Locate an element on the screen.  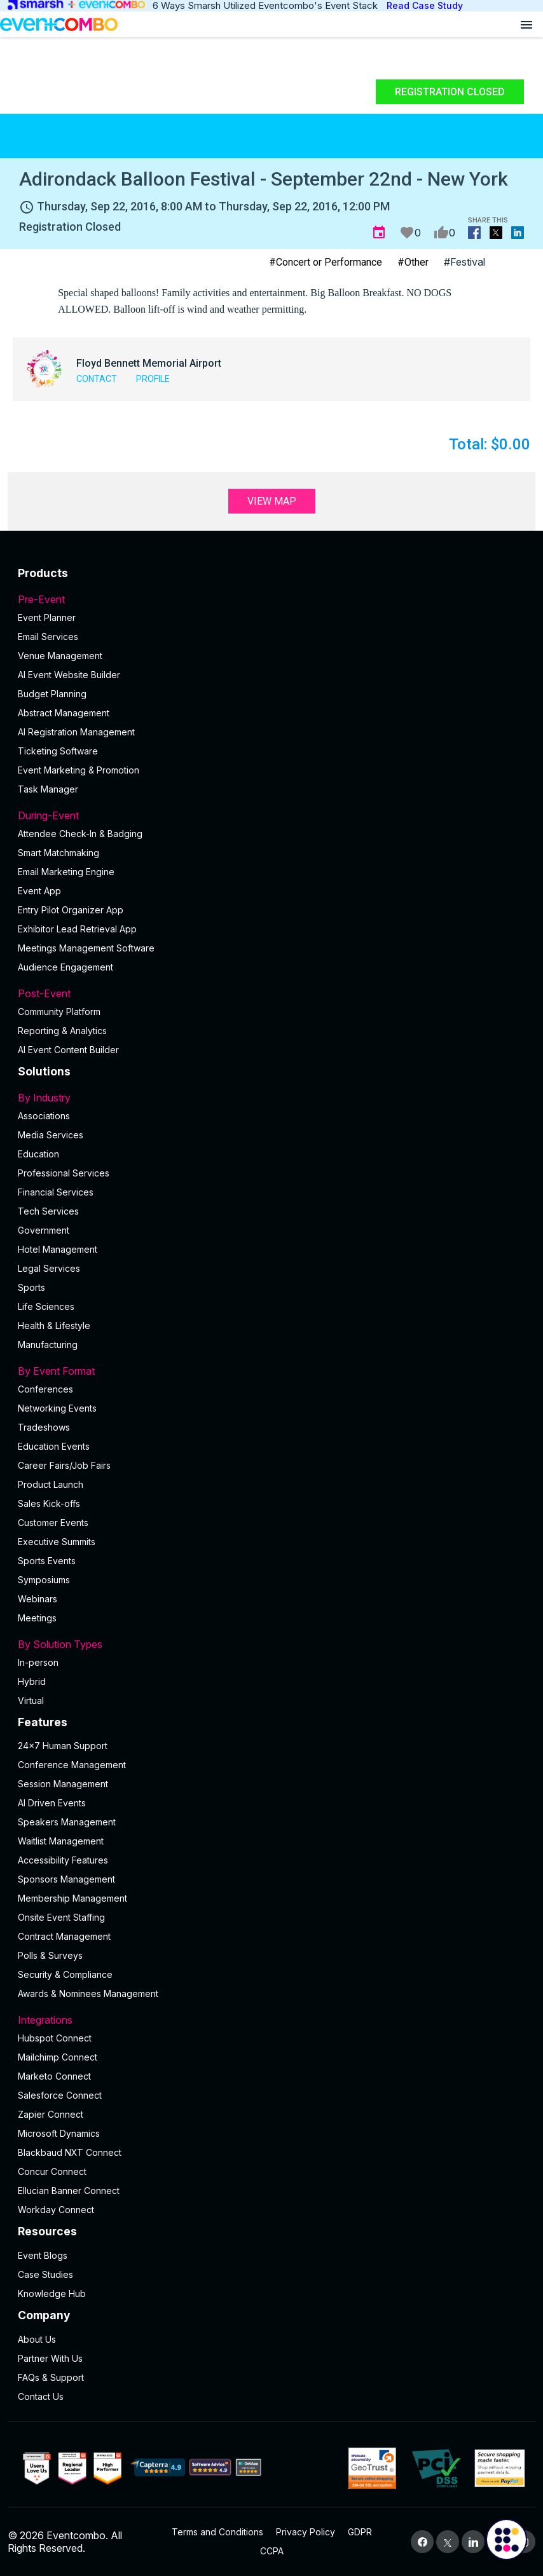
Email Marketing Engine is located at coordinates (66, 871).